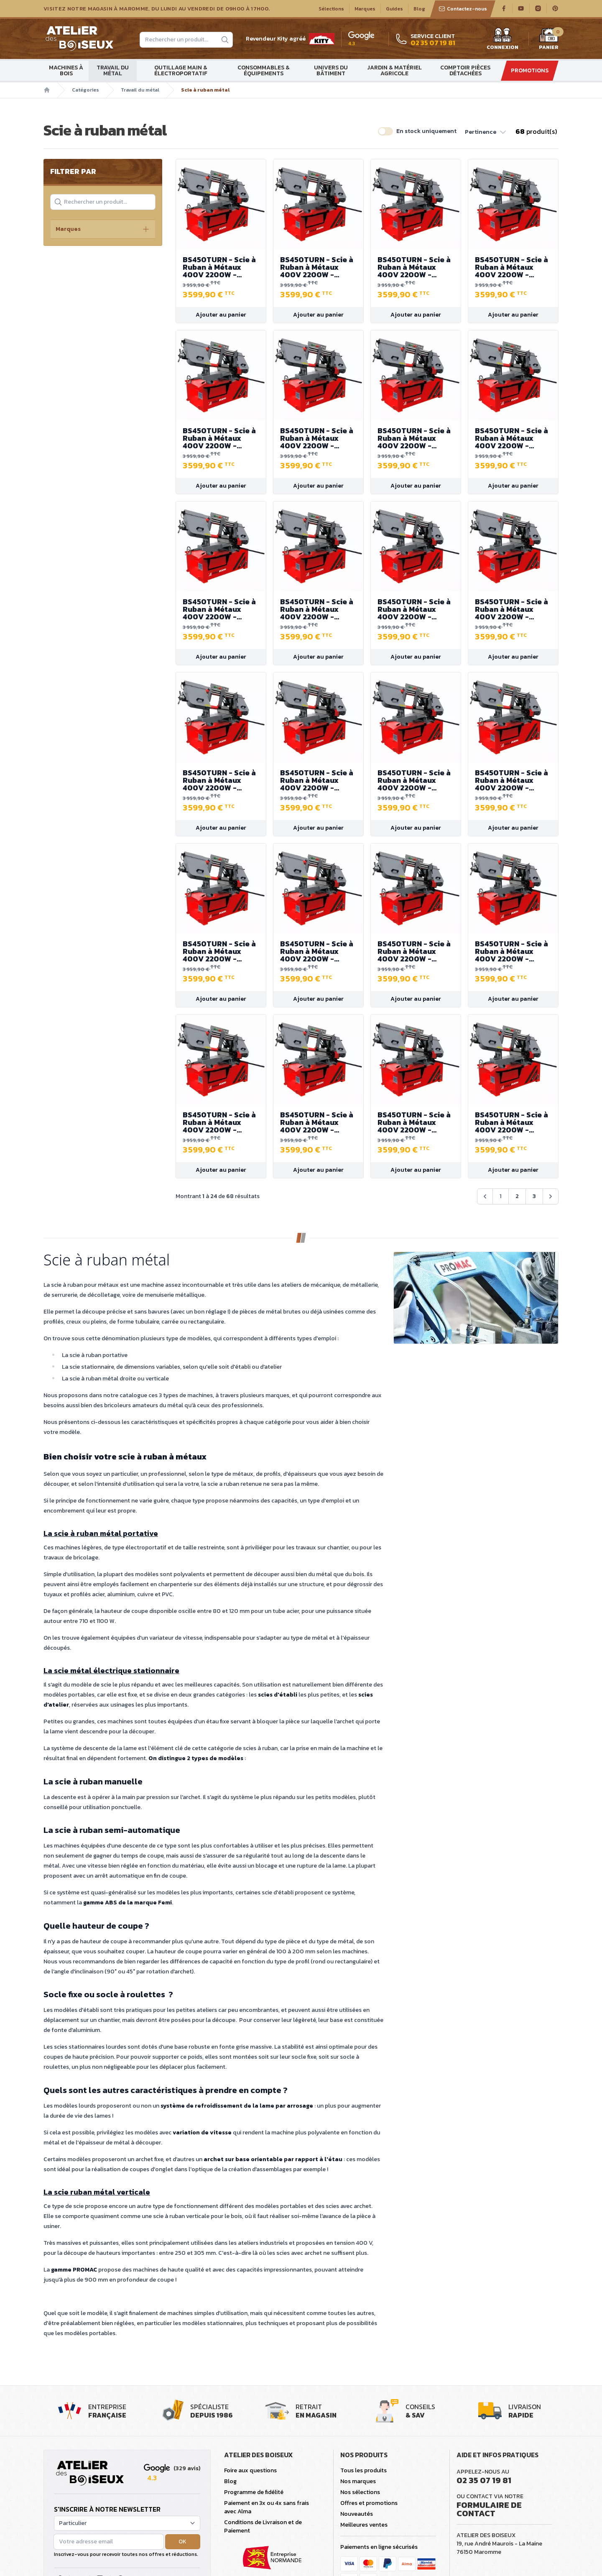  Describe the element at coordinates (369, 2503) in the screenshot. I see `Offres et promotions` at that location.